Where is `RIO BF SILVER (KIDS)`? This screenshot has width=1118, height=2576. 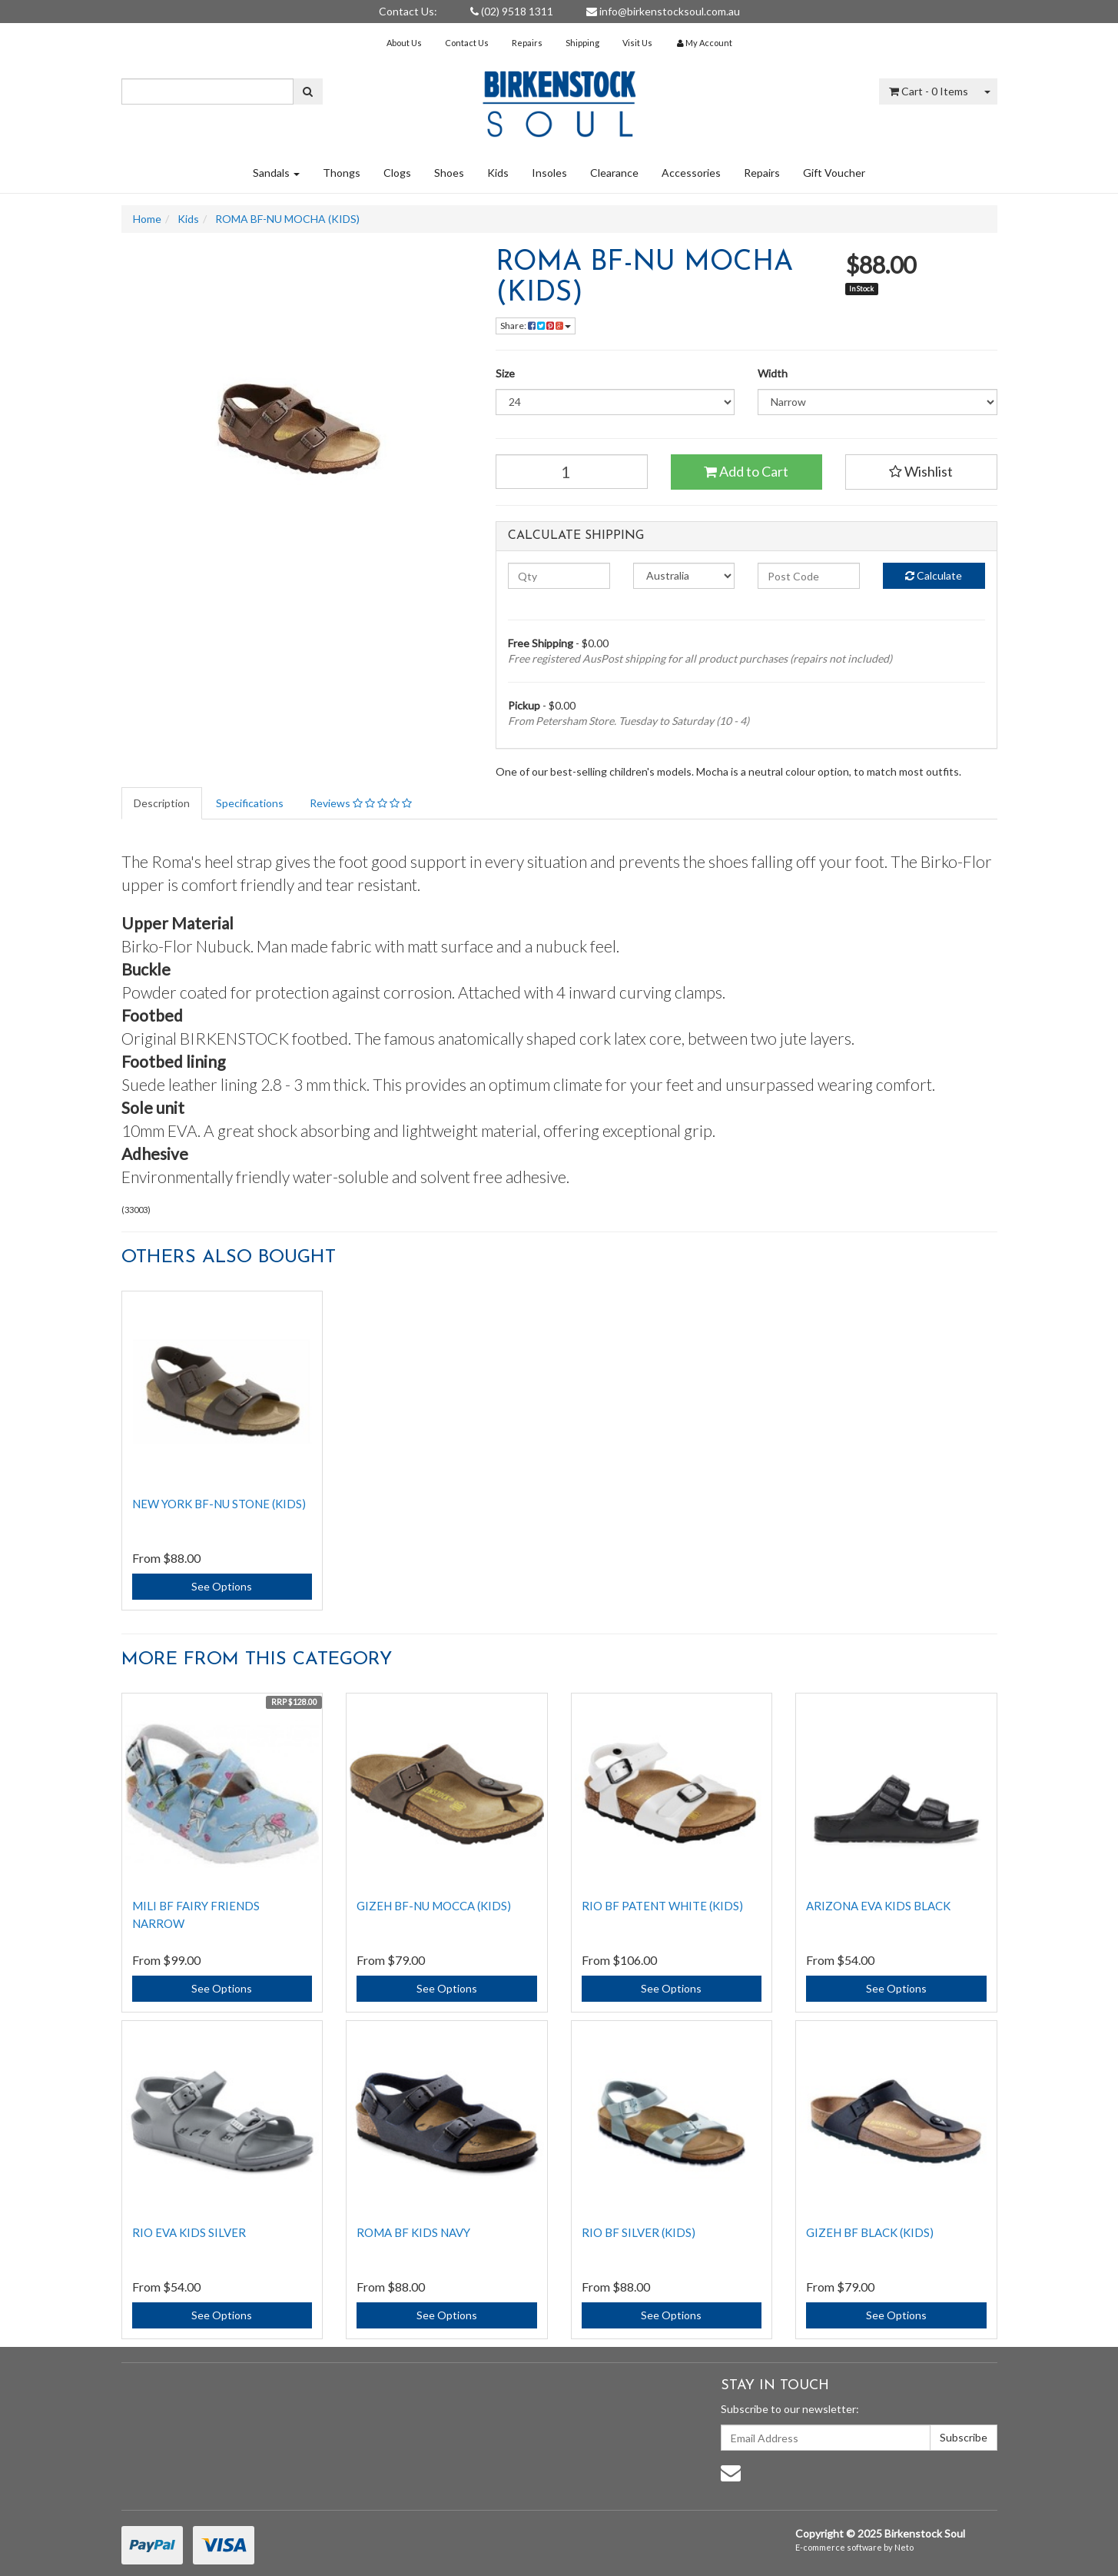 RIO BF SILVER (KIDS) is located at coordinates (638, 2232).